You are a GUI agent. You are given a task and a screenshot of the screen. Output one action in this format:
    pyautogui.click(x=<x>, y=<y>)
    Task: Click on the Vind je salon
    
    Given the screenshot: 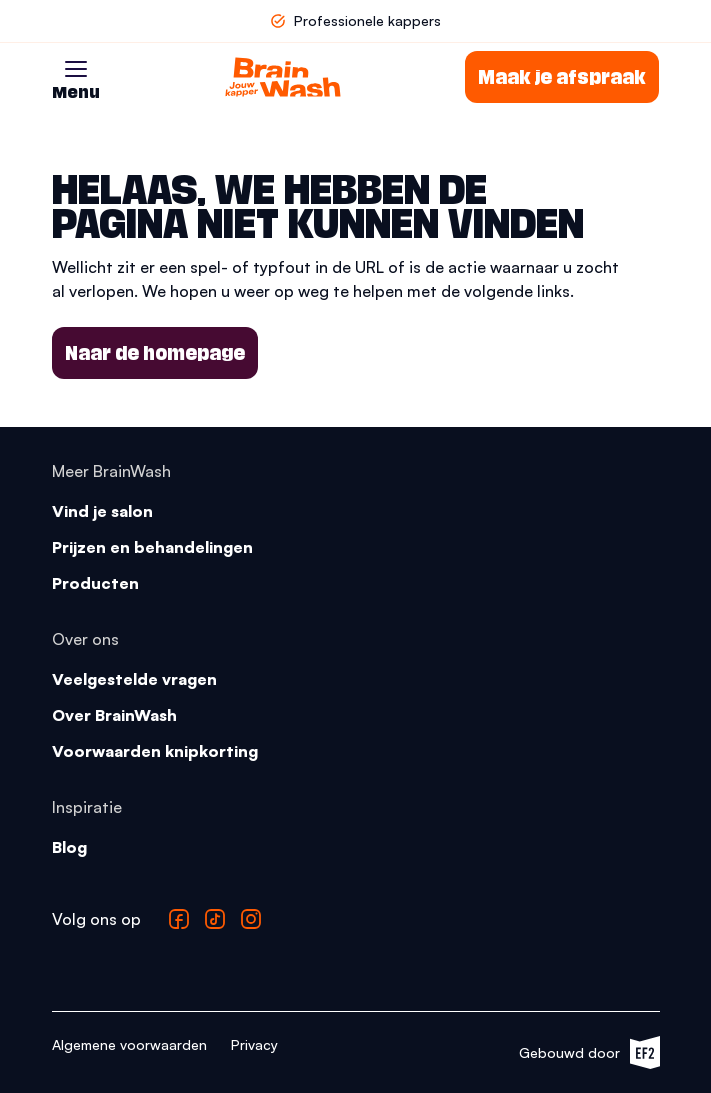 What is the action you would take?
    pyautogui.click(x=102, y=511)
    